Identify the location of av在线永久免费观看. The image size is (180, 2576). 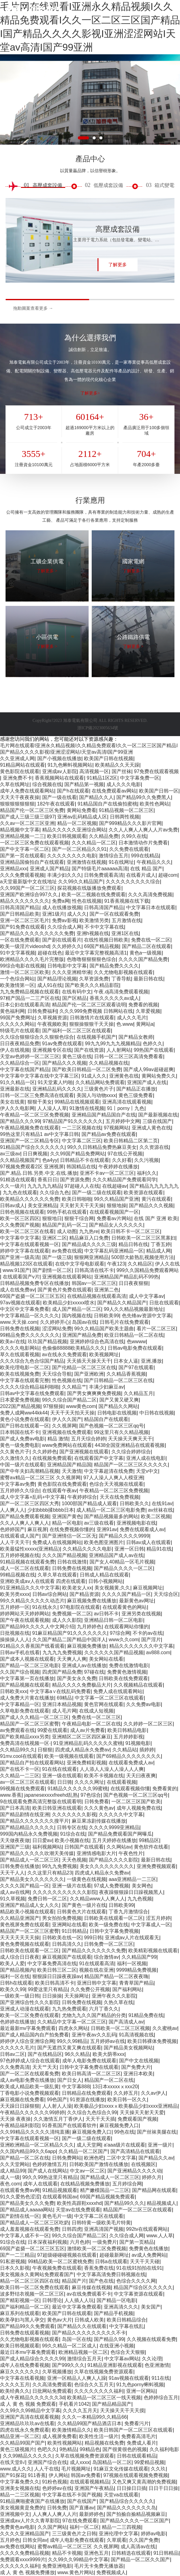
(64, 1354).